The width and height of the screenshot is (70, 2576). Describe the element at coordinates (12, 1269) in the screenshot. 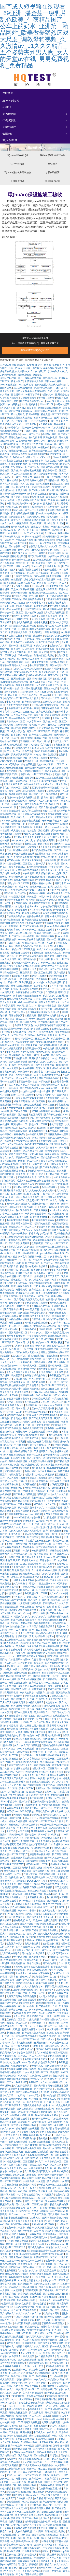

I see `激情综合av` at that location.